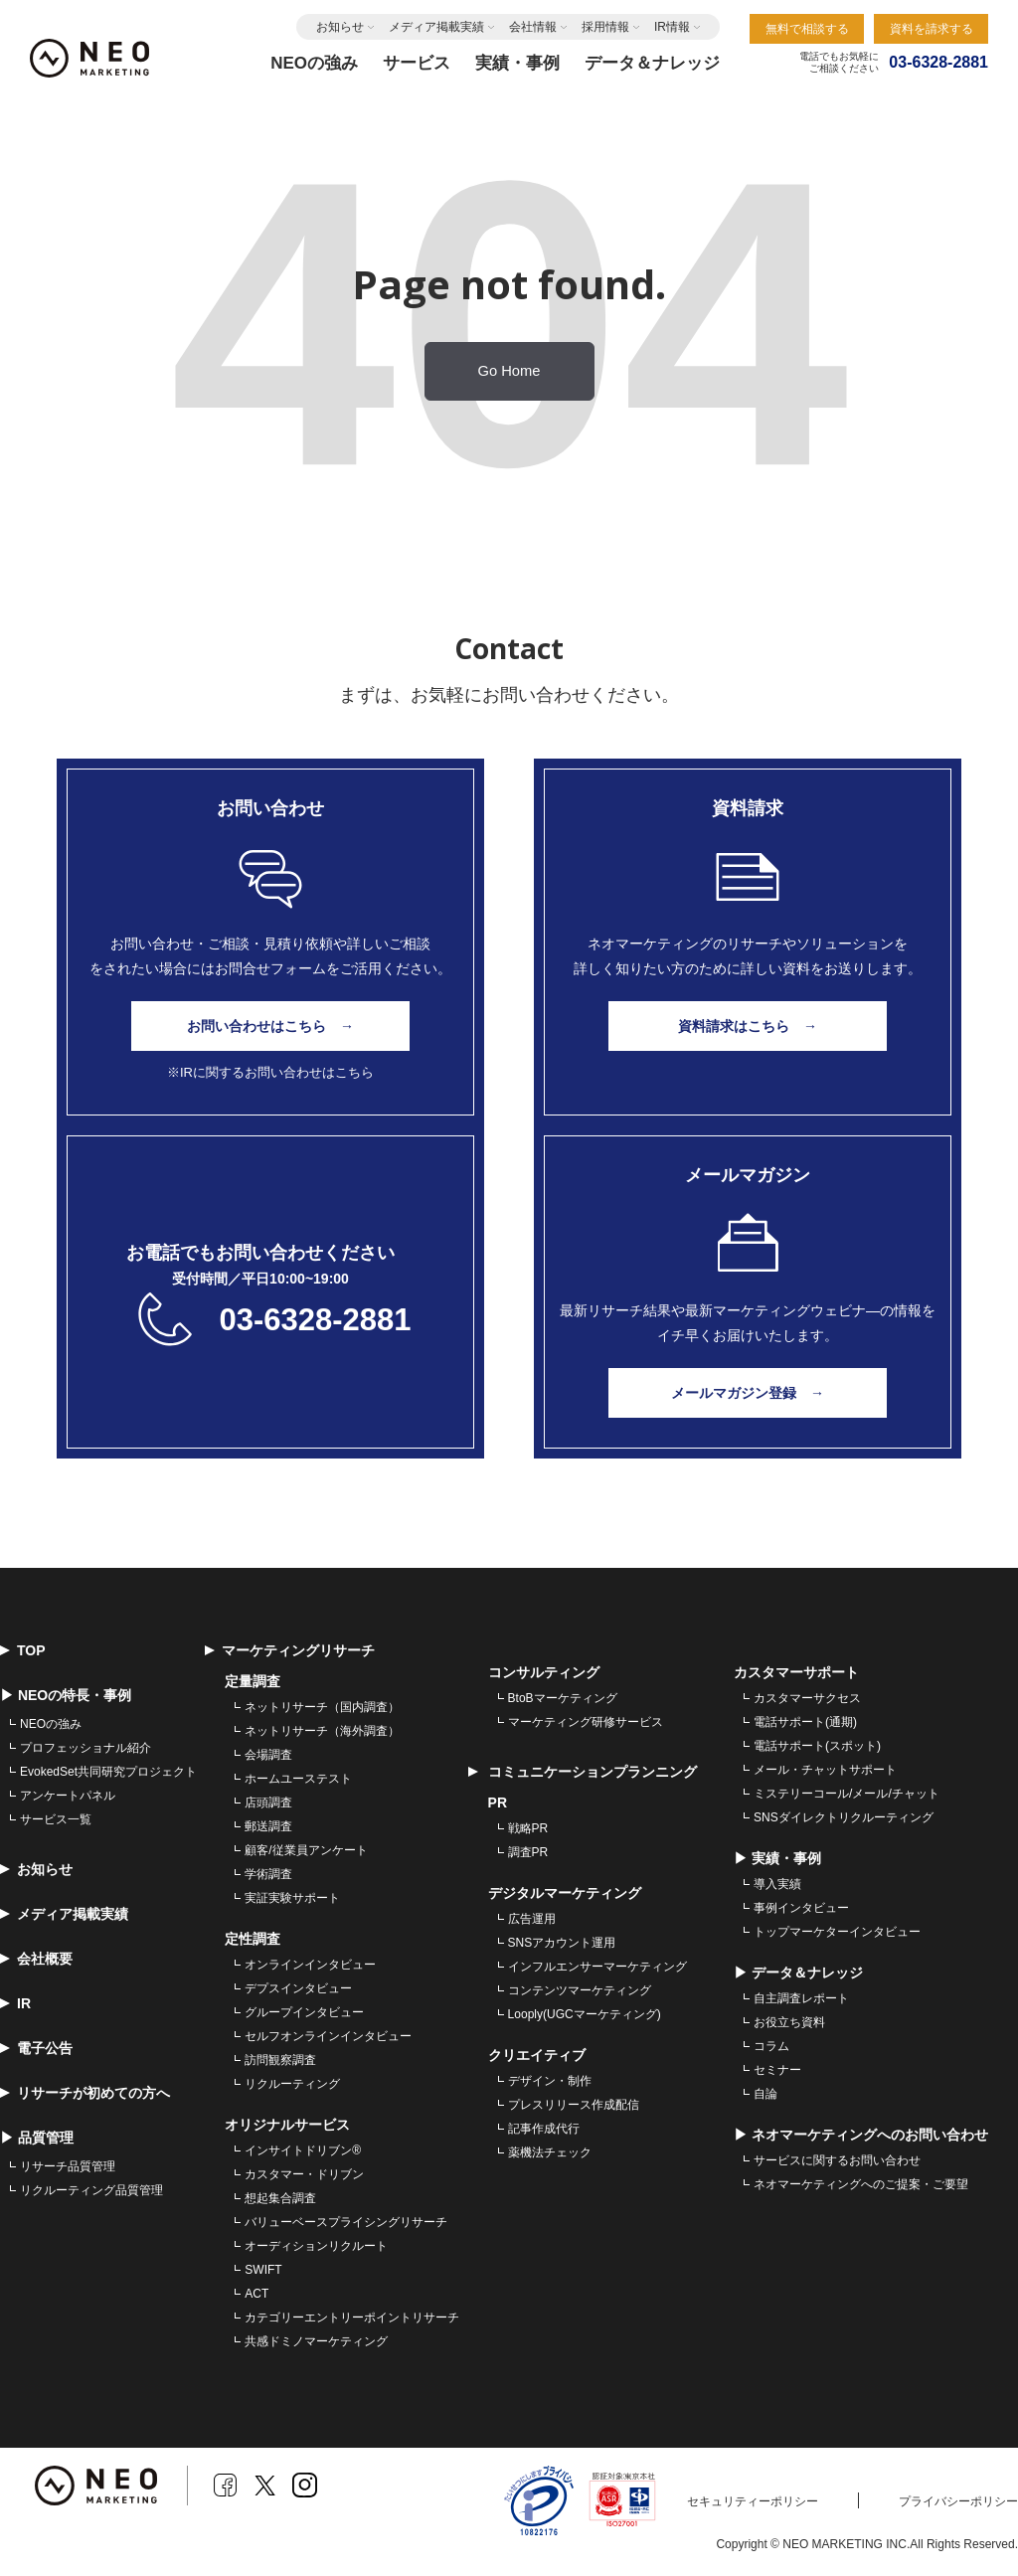 The image size is (1018, 2576). What do you see at coordinates (36, 1959) in the screenshot?
I see `会社概要 [menuitem]` at bounding box center [36, 1959].